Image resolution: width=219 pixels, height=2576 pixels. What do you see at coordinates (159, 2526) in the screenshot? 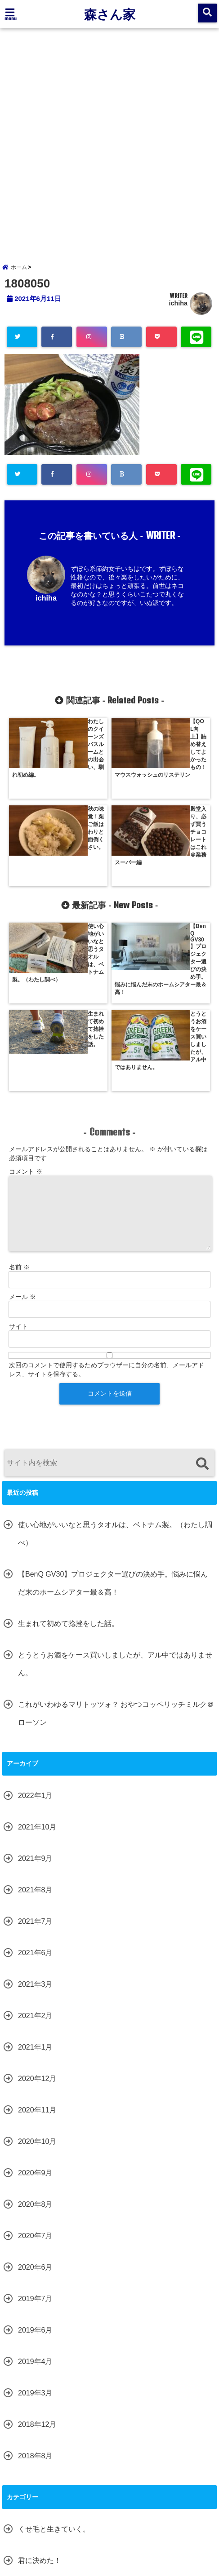
I see `プライバシーポリシー` at bounding box center [159, 2526].